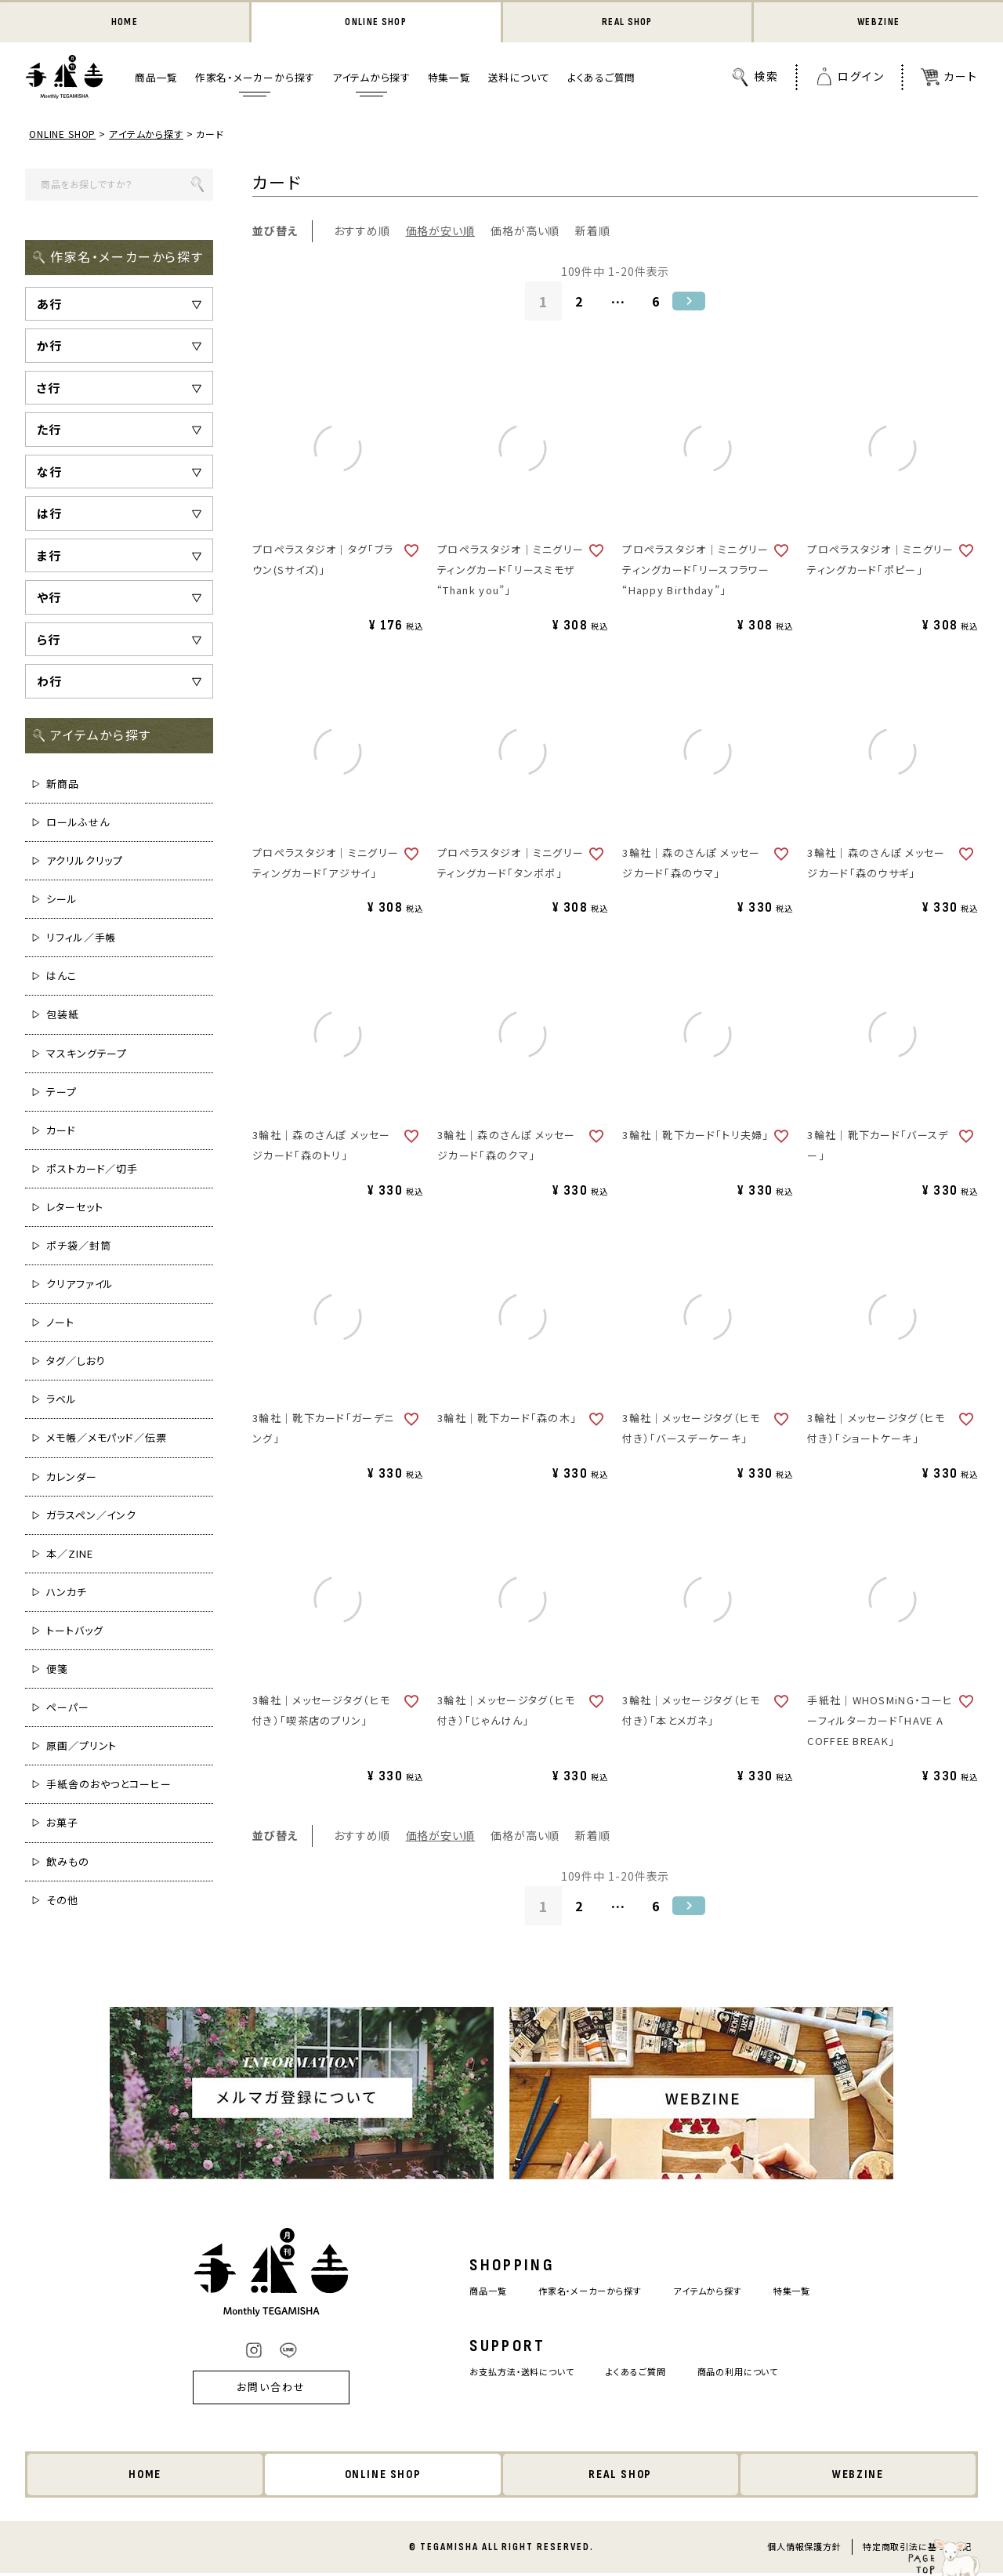 This screenshot has height=2576, width=1003. I want to click on ペーパー, so click(67, 1708).